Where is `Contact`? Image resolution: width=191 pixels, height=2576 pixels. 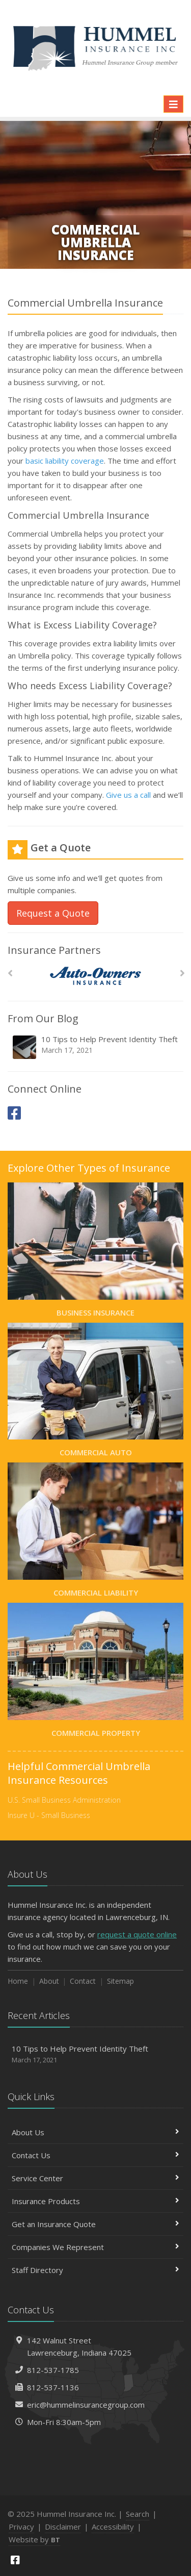 Contact is located at coordinates (83, 1981).